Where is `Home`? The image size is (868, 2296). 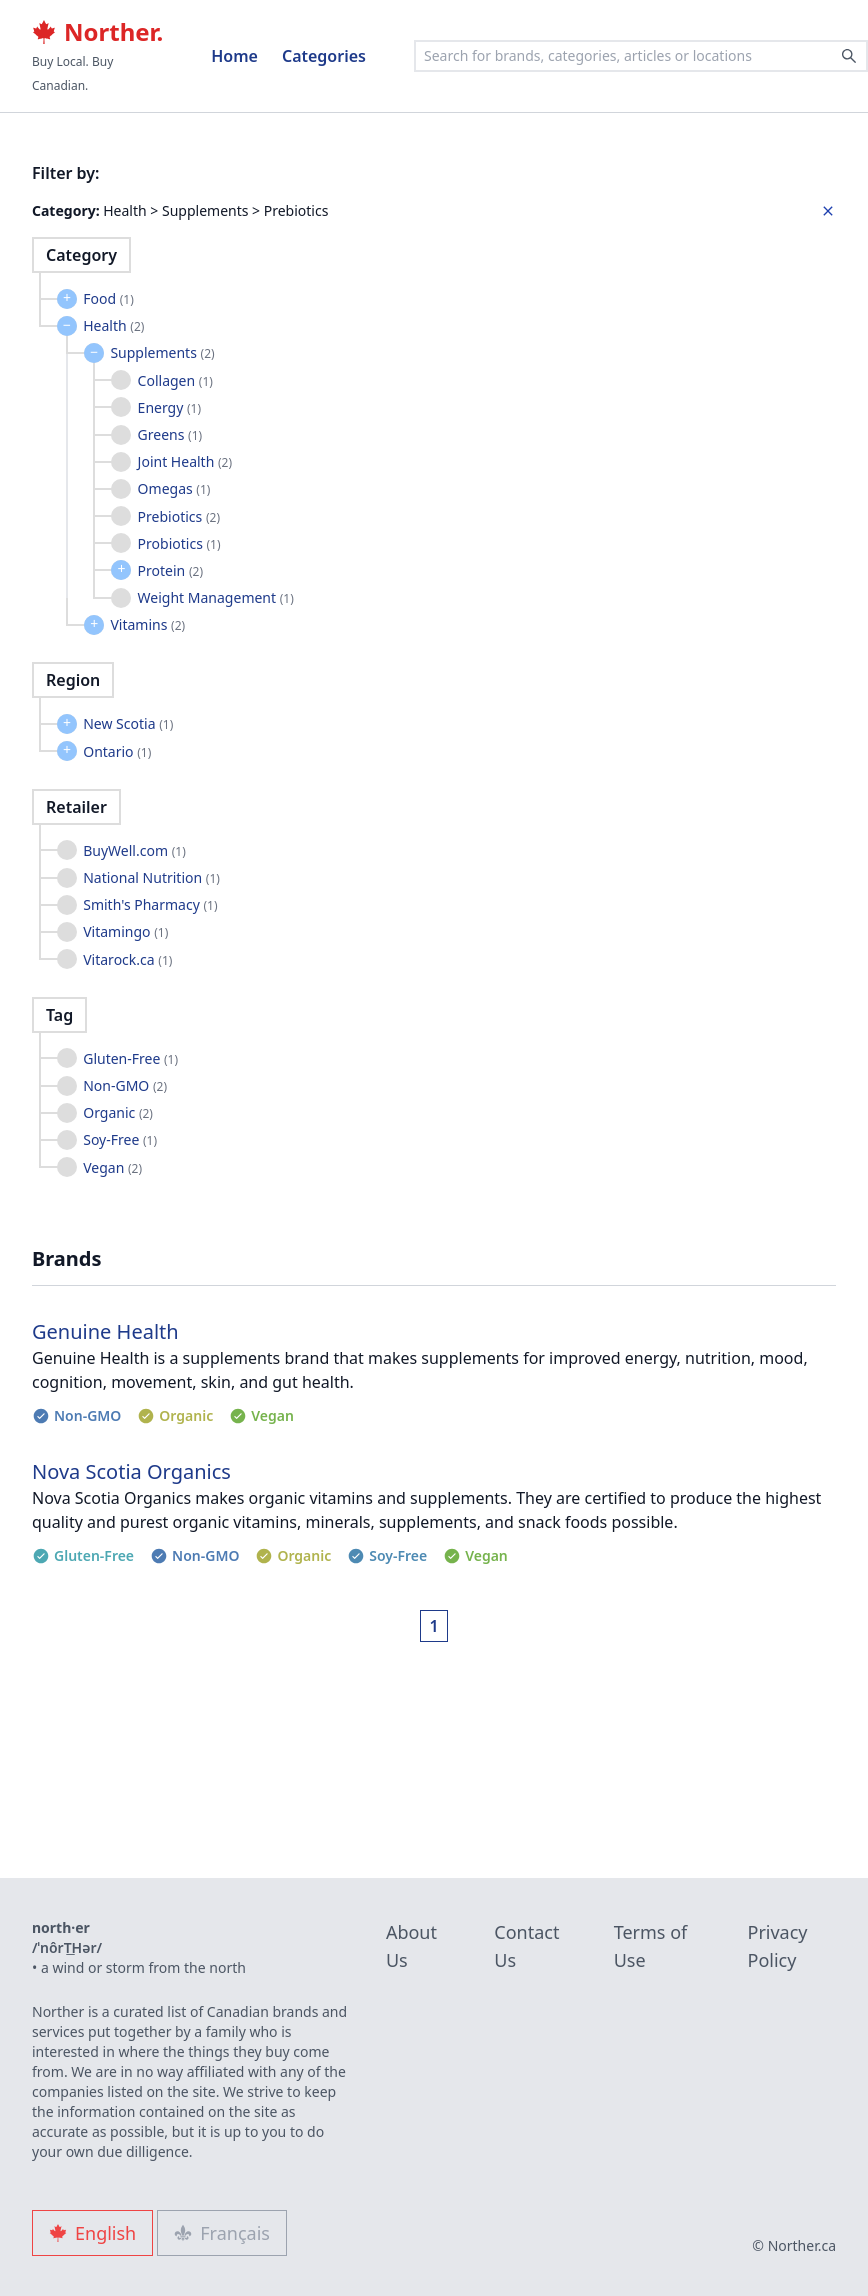 Home is located at coordinates (234, 56).